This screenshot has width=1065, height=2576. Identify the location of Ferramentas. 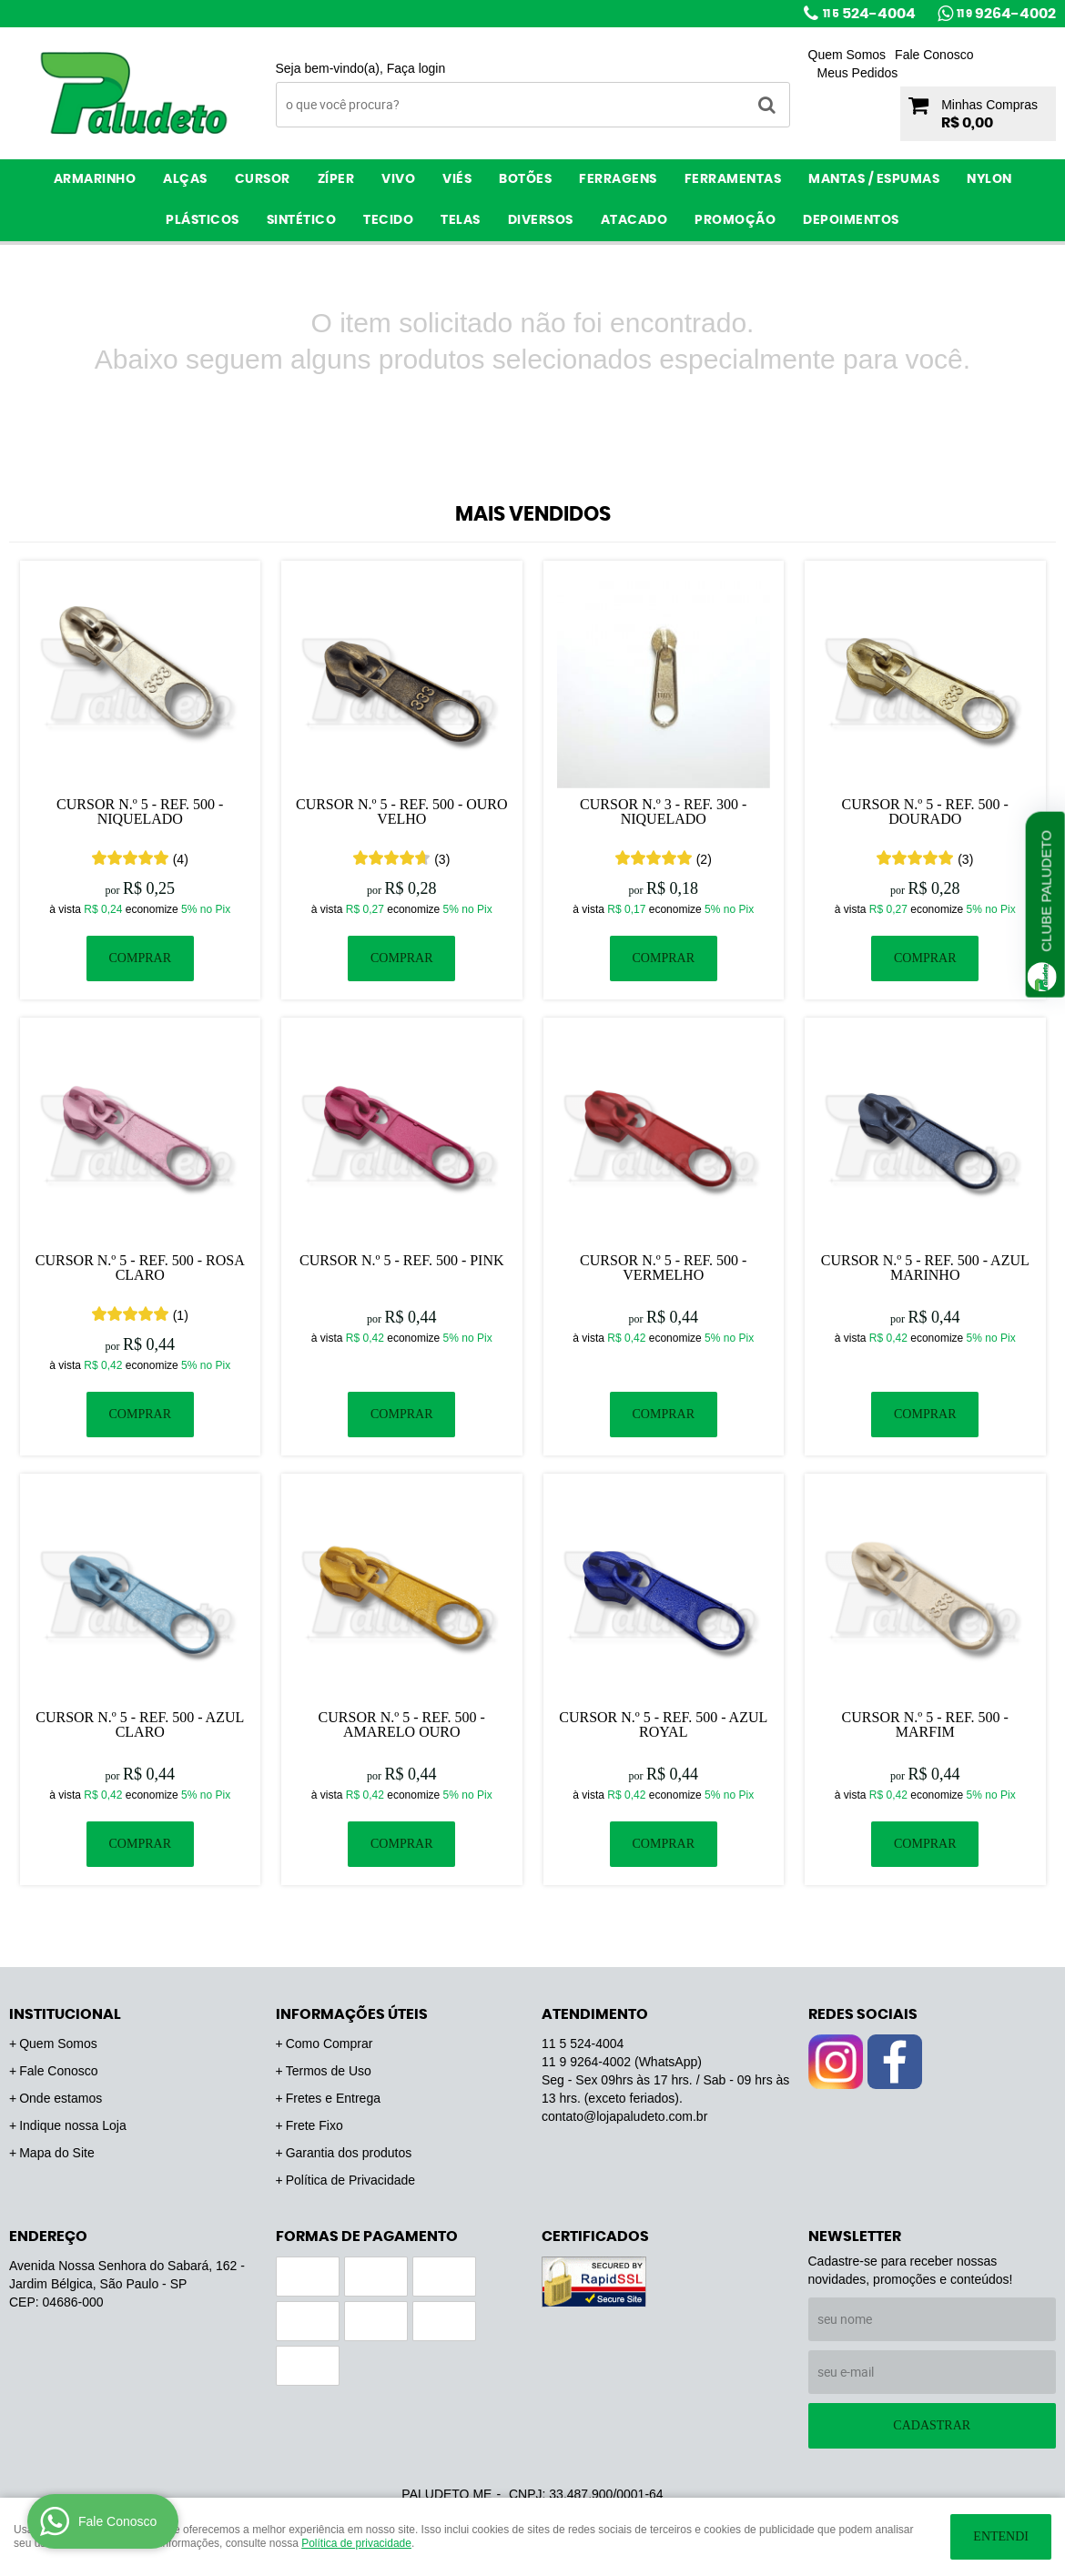
(733, 179).